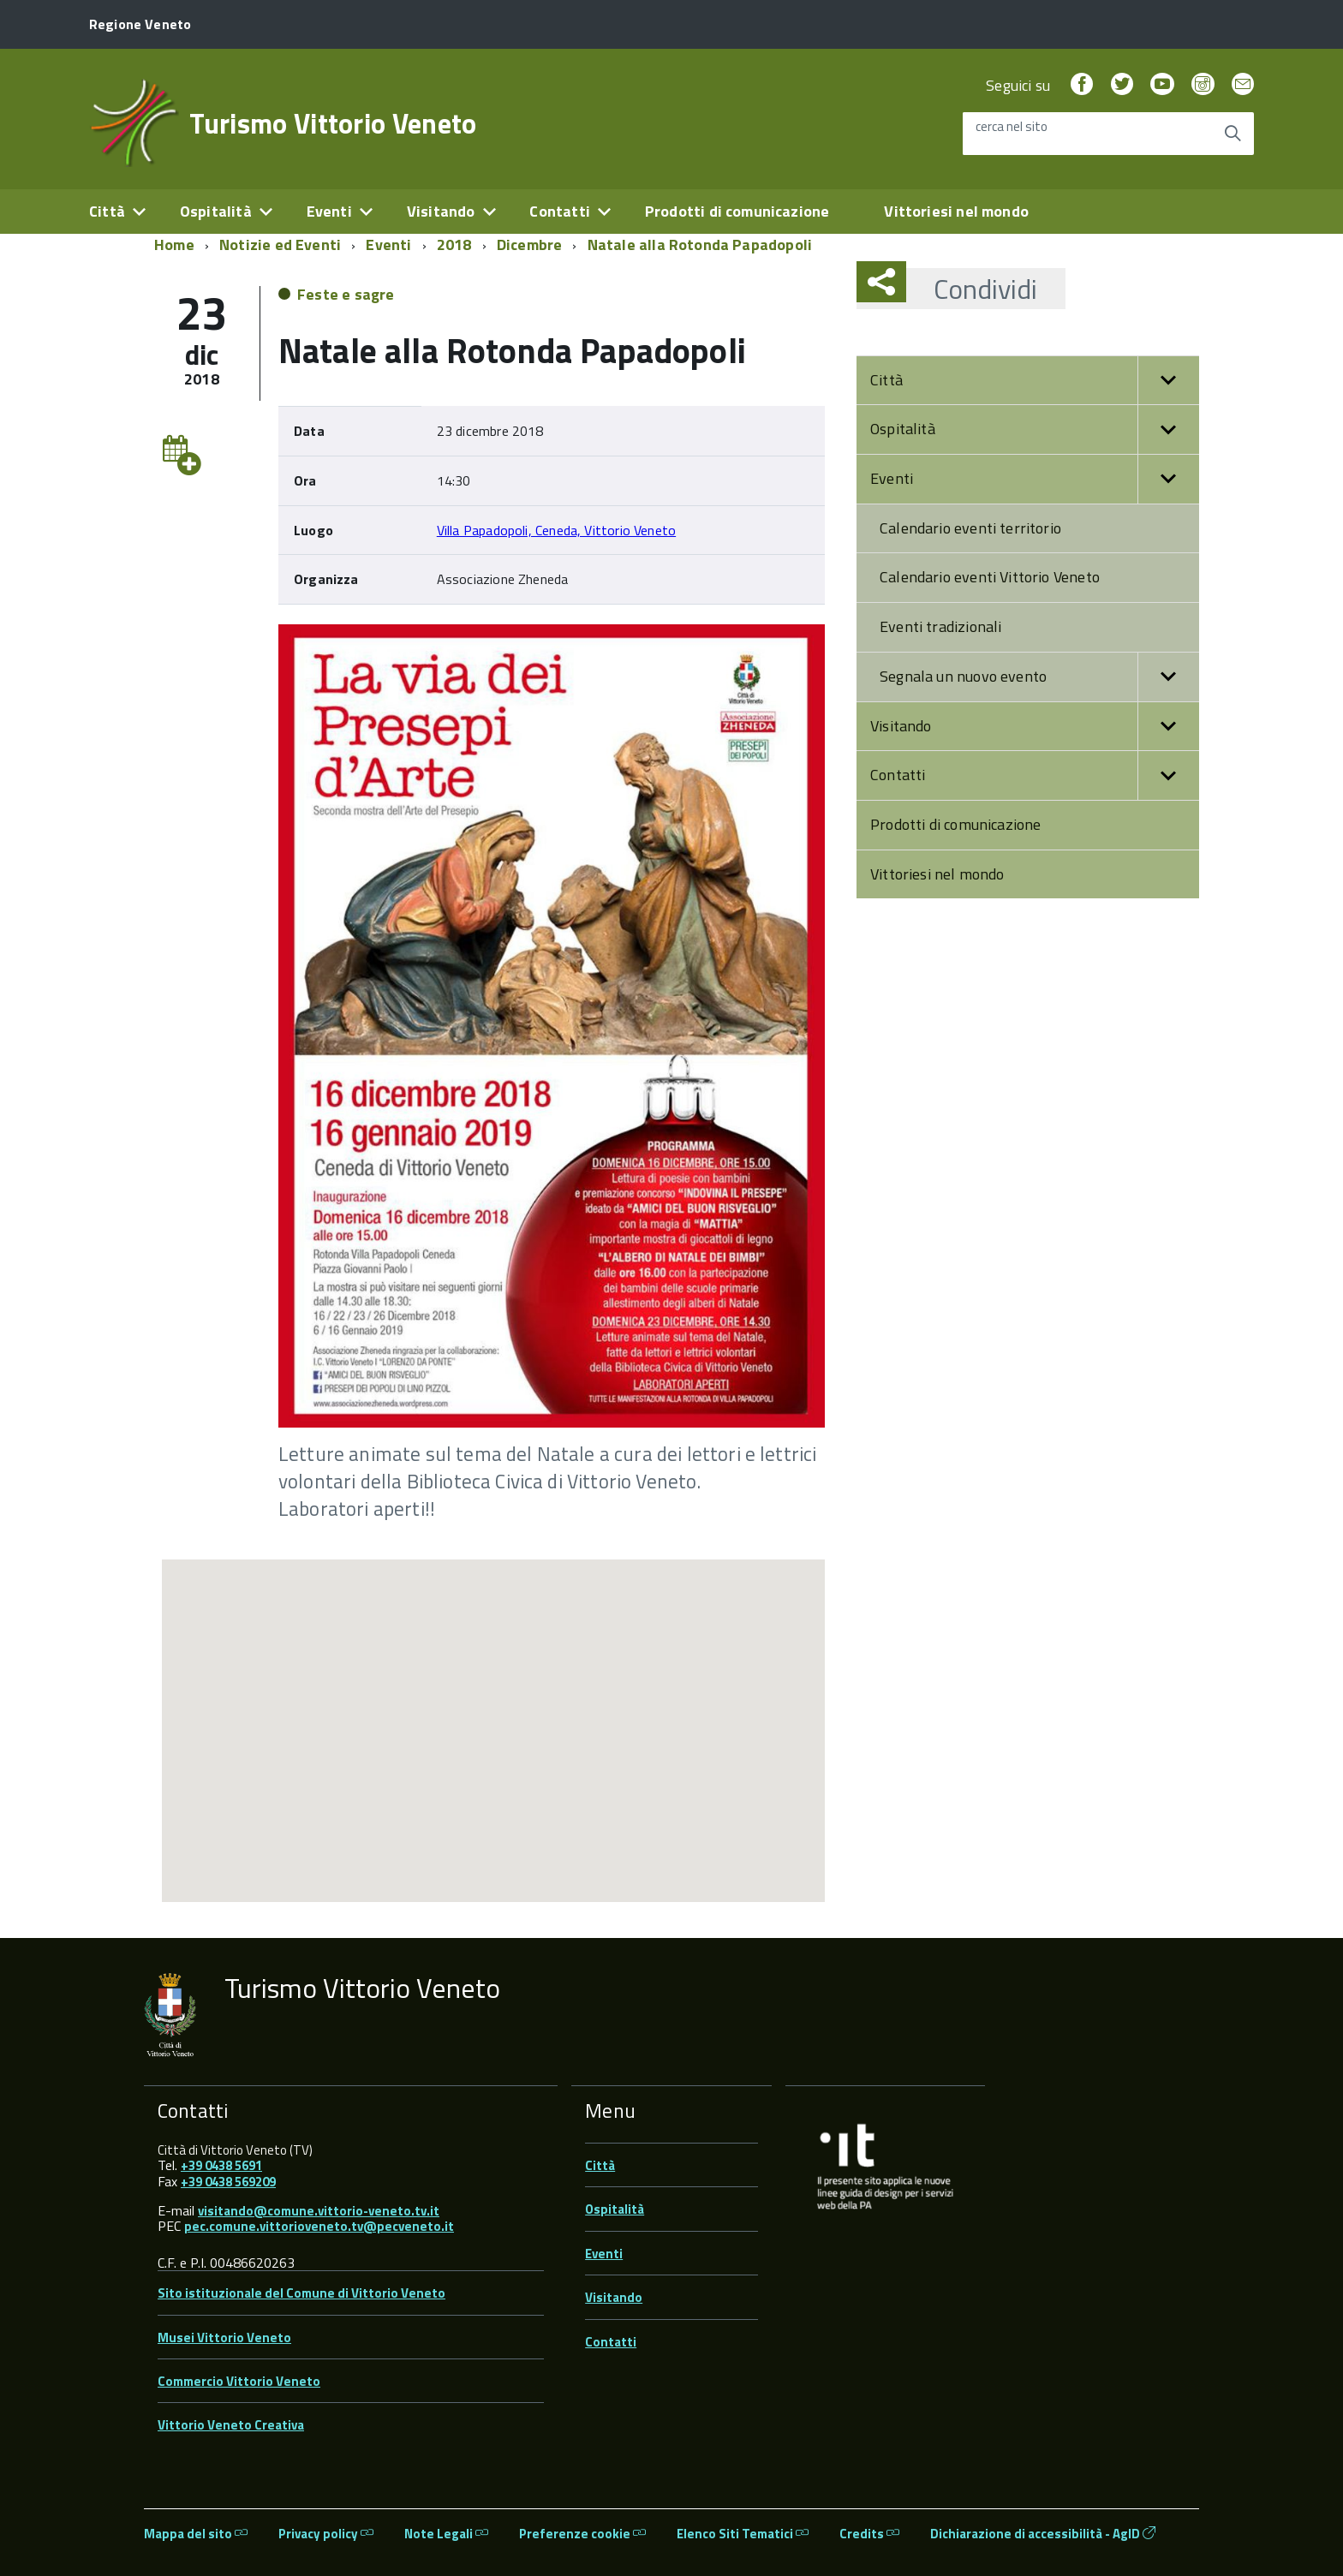 The height and width of the screenshot is (2576, 1343). I want to click on Calendario eventi Vittorio Veneto, so click(990, 576).